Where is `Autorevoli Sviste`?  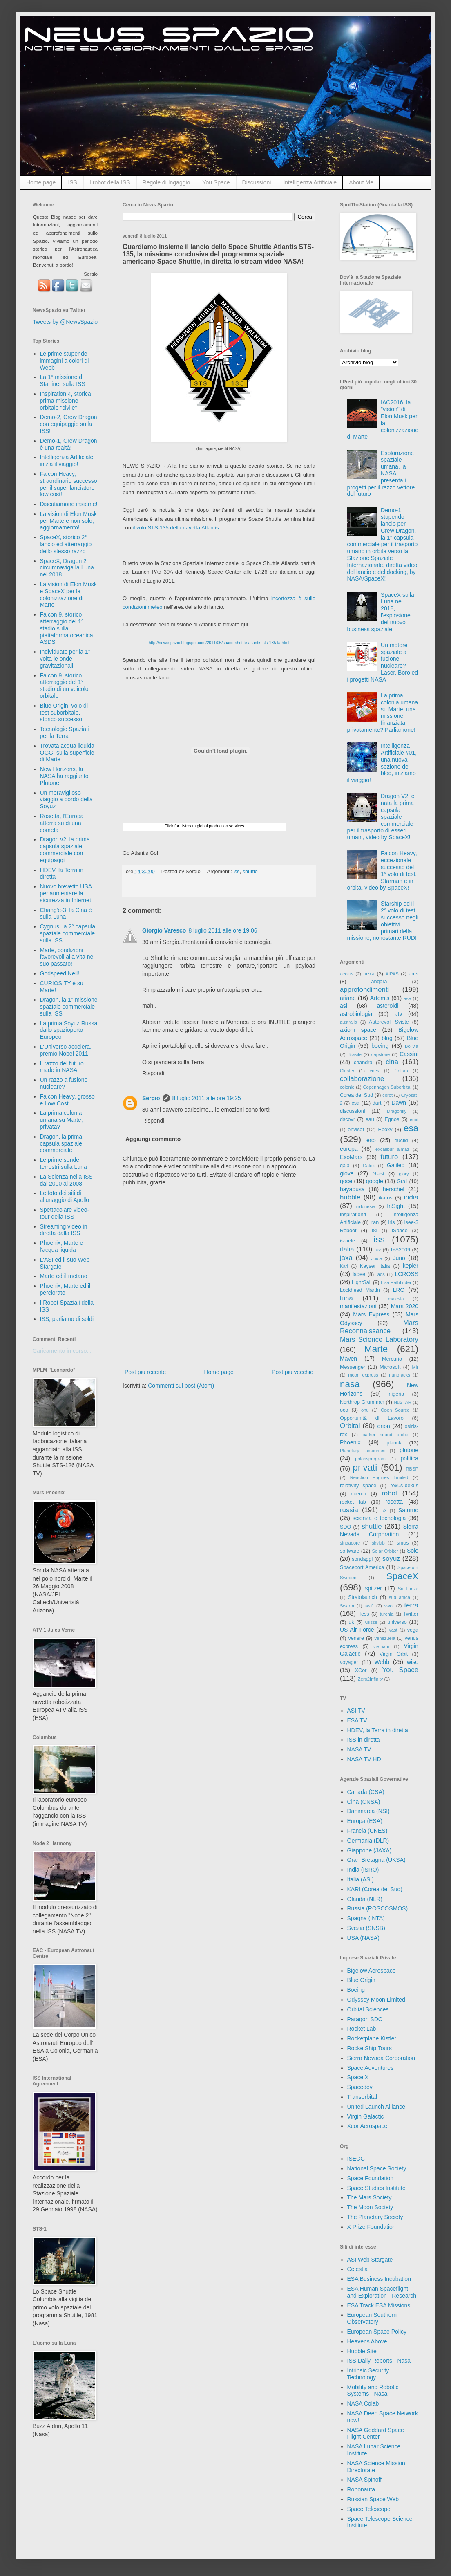
Autorevoli Sviste is located at coordinates (389, 1022).